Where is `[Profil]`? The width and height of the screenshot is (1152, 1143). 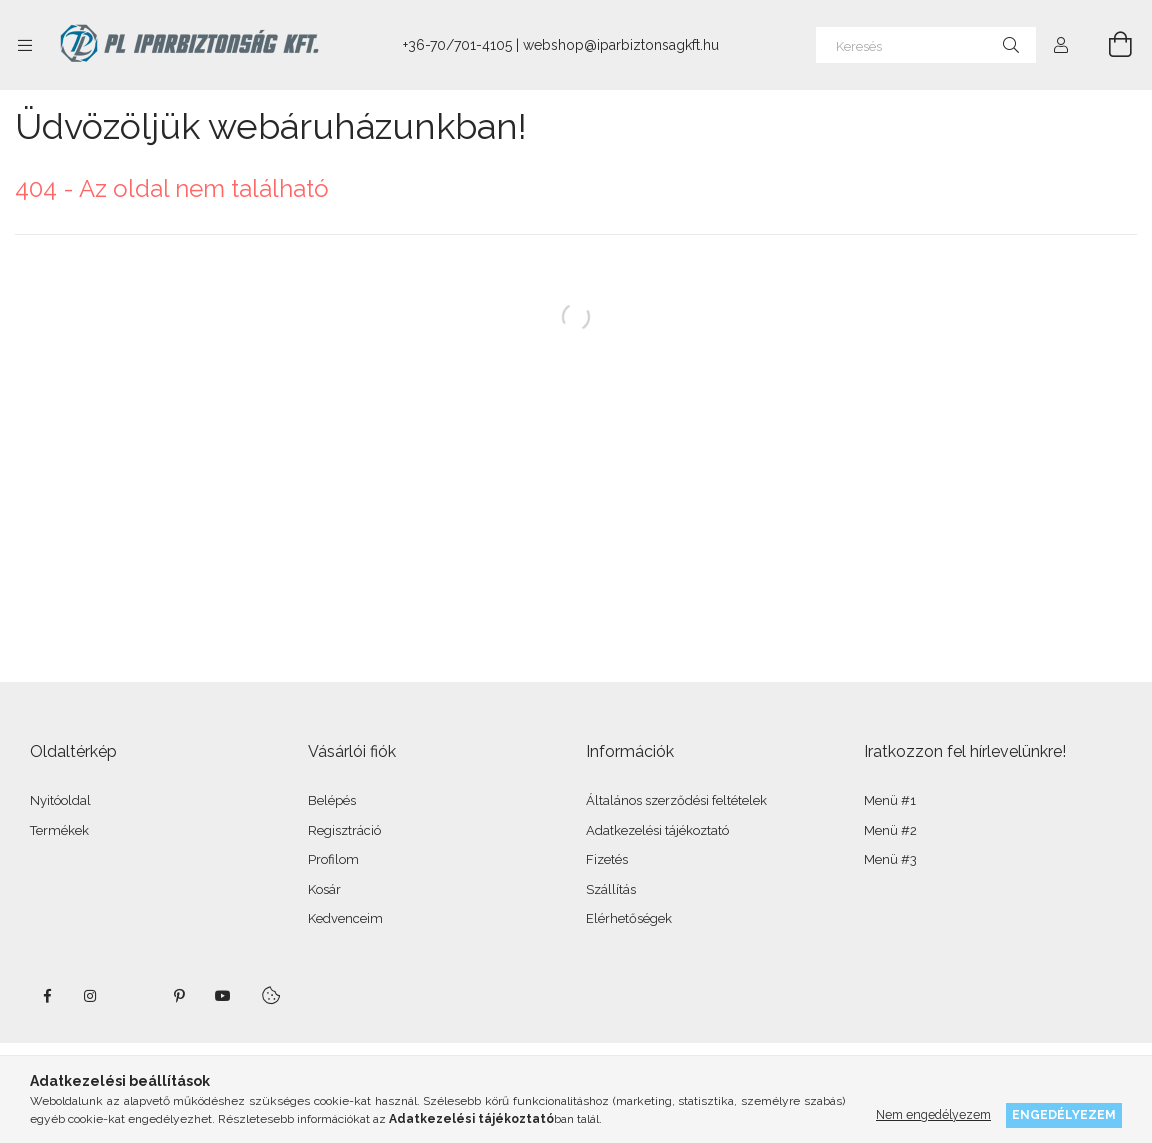 [Profil] is located at coordinates (1061, 45).